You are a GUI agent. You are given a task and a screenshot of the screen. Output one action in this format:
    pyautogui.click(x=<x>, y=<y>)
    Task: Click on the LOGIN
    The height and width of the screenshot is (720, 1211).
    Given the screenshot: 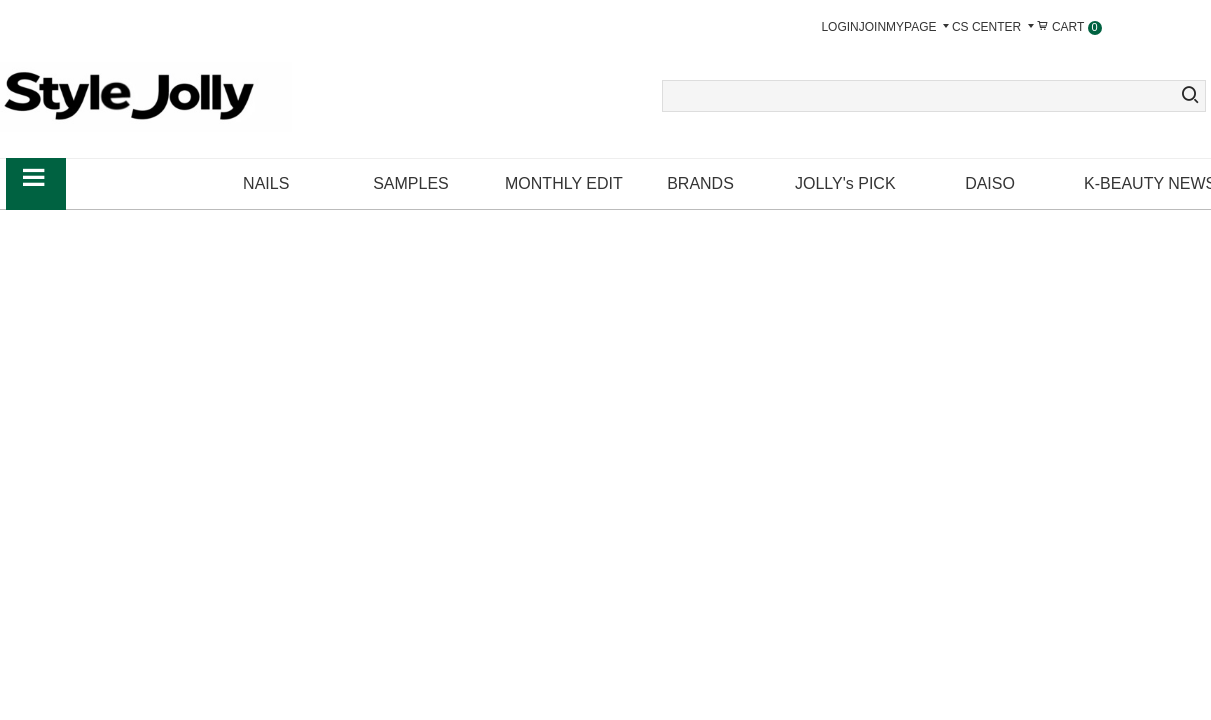 What is the action you would take?
    pyautogui.click(x=839, y=27)
    